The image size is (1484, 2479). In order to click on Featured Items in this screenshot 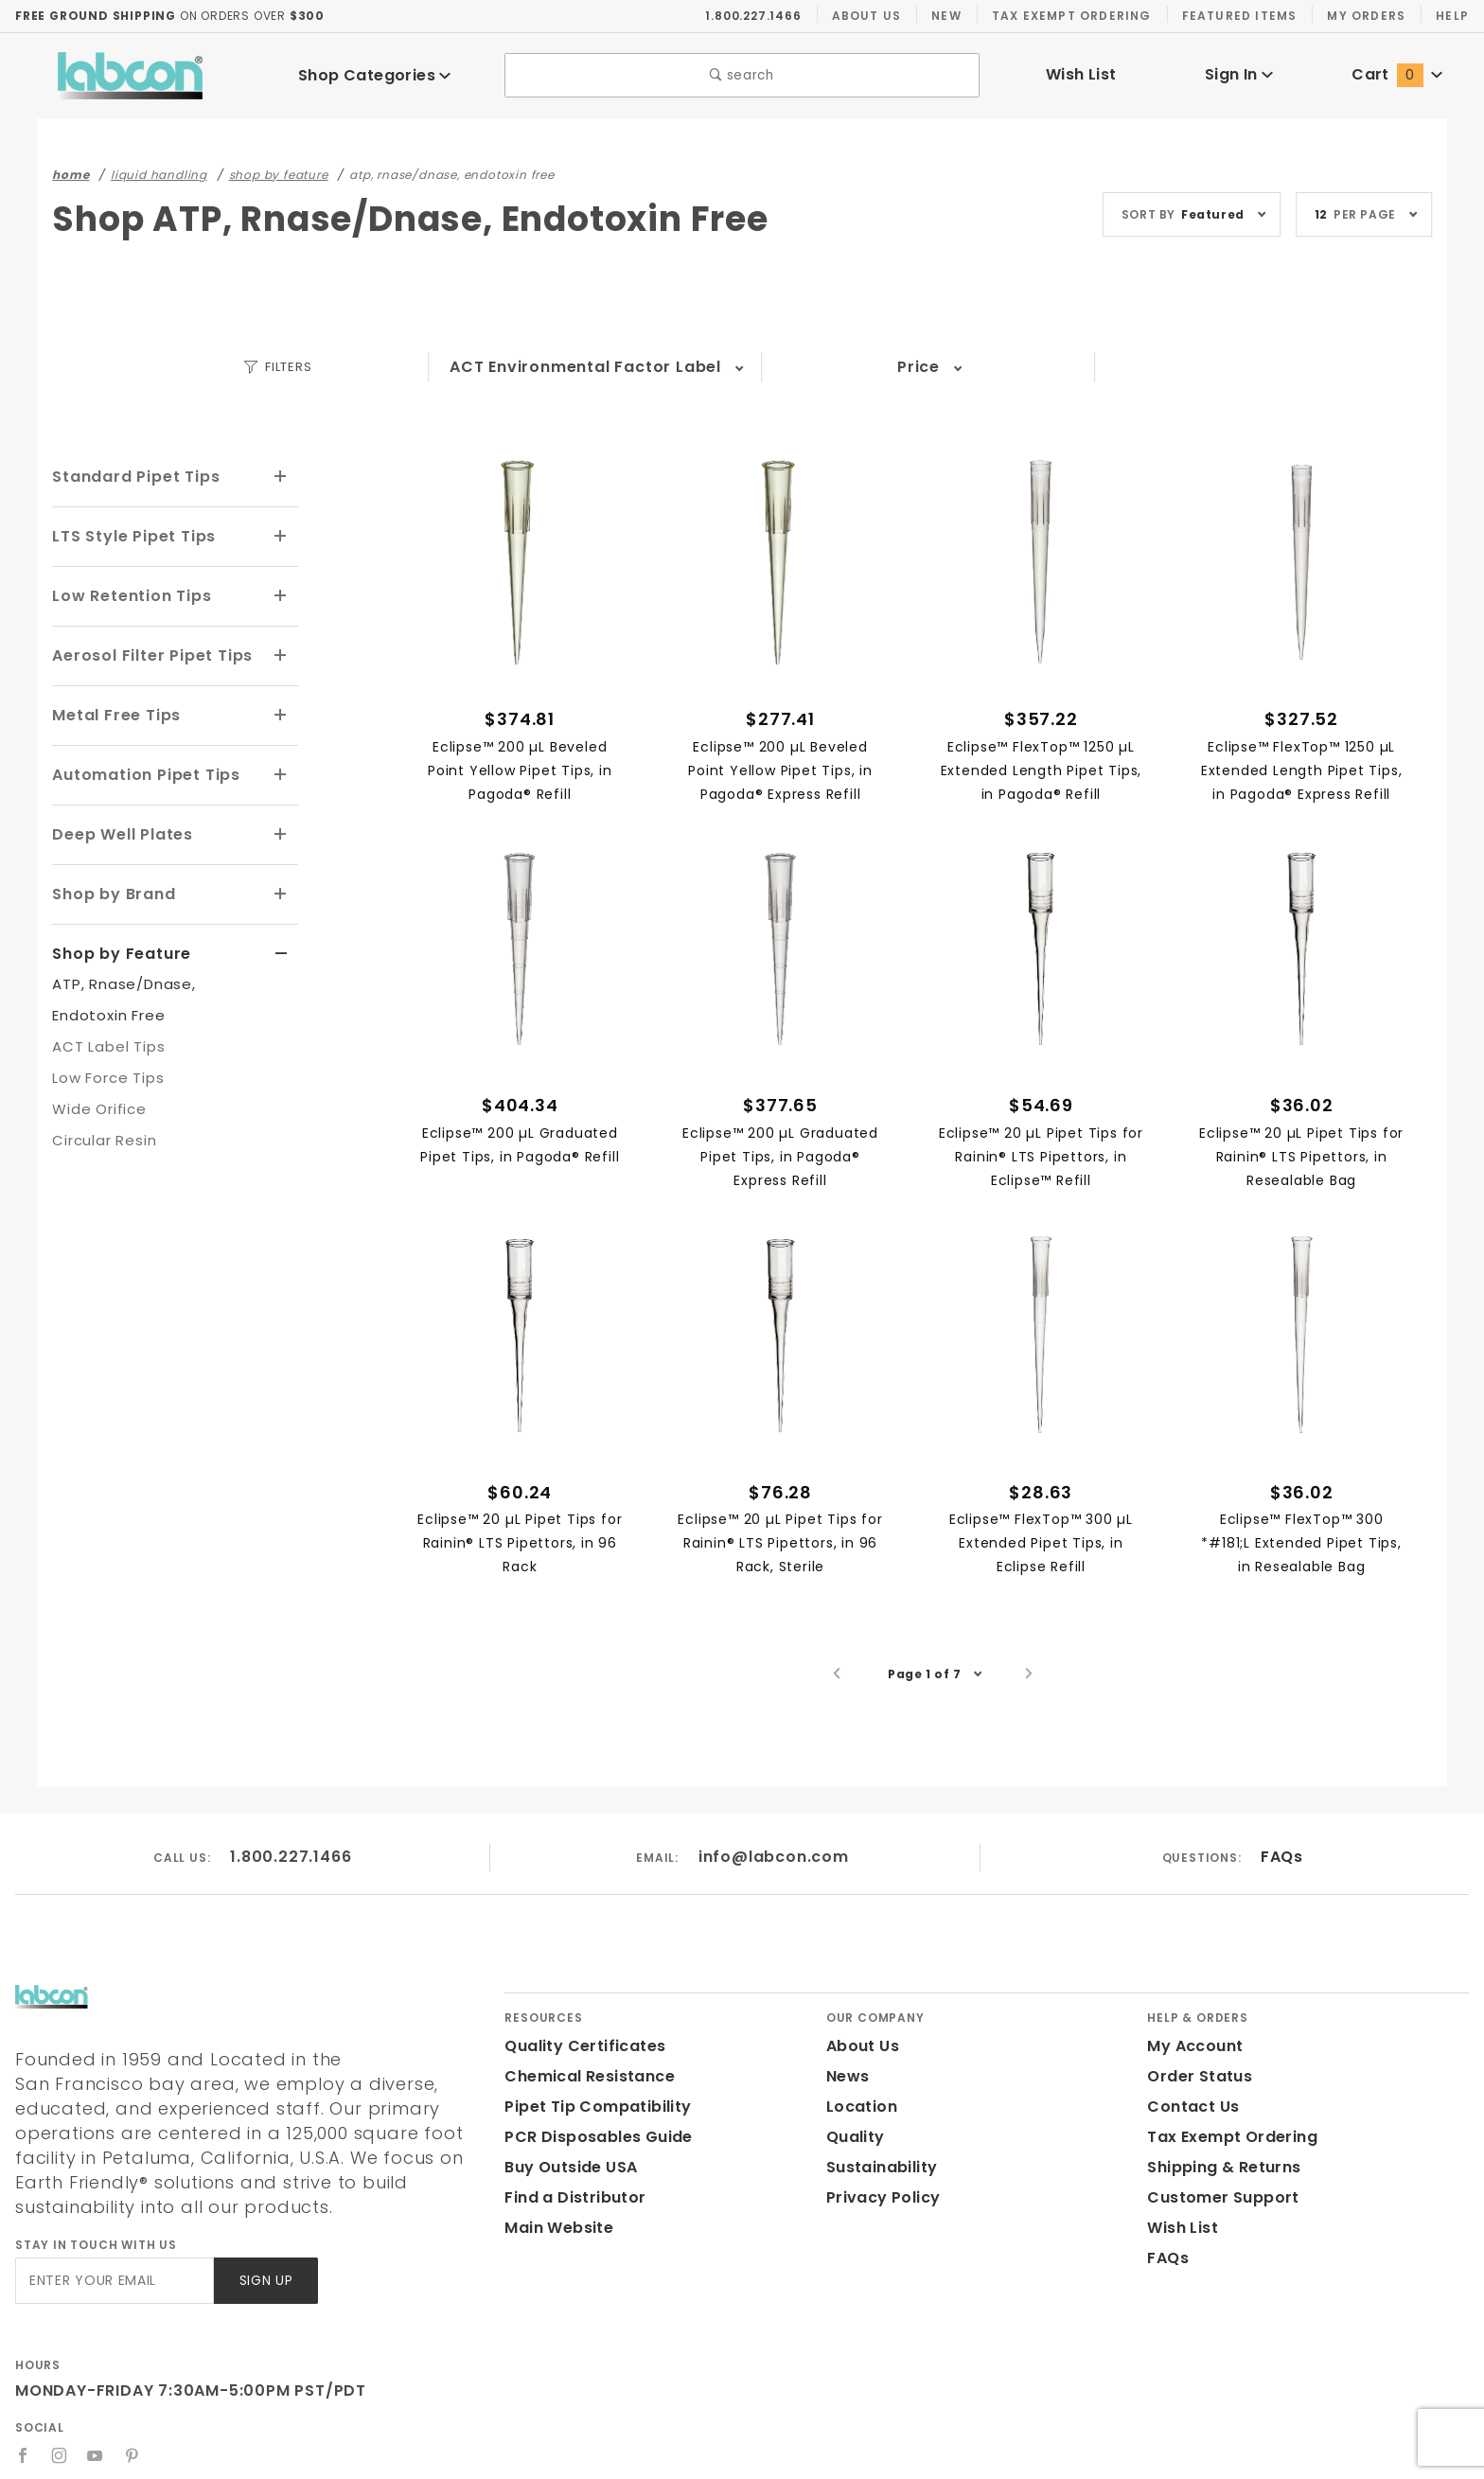, I will do `click(1237, 15)`.